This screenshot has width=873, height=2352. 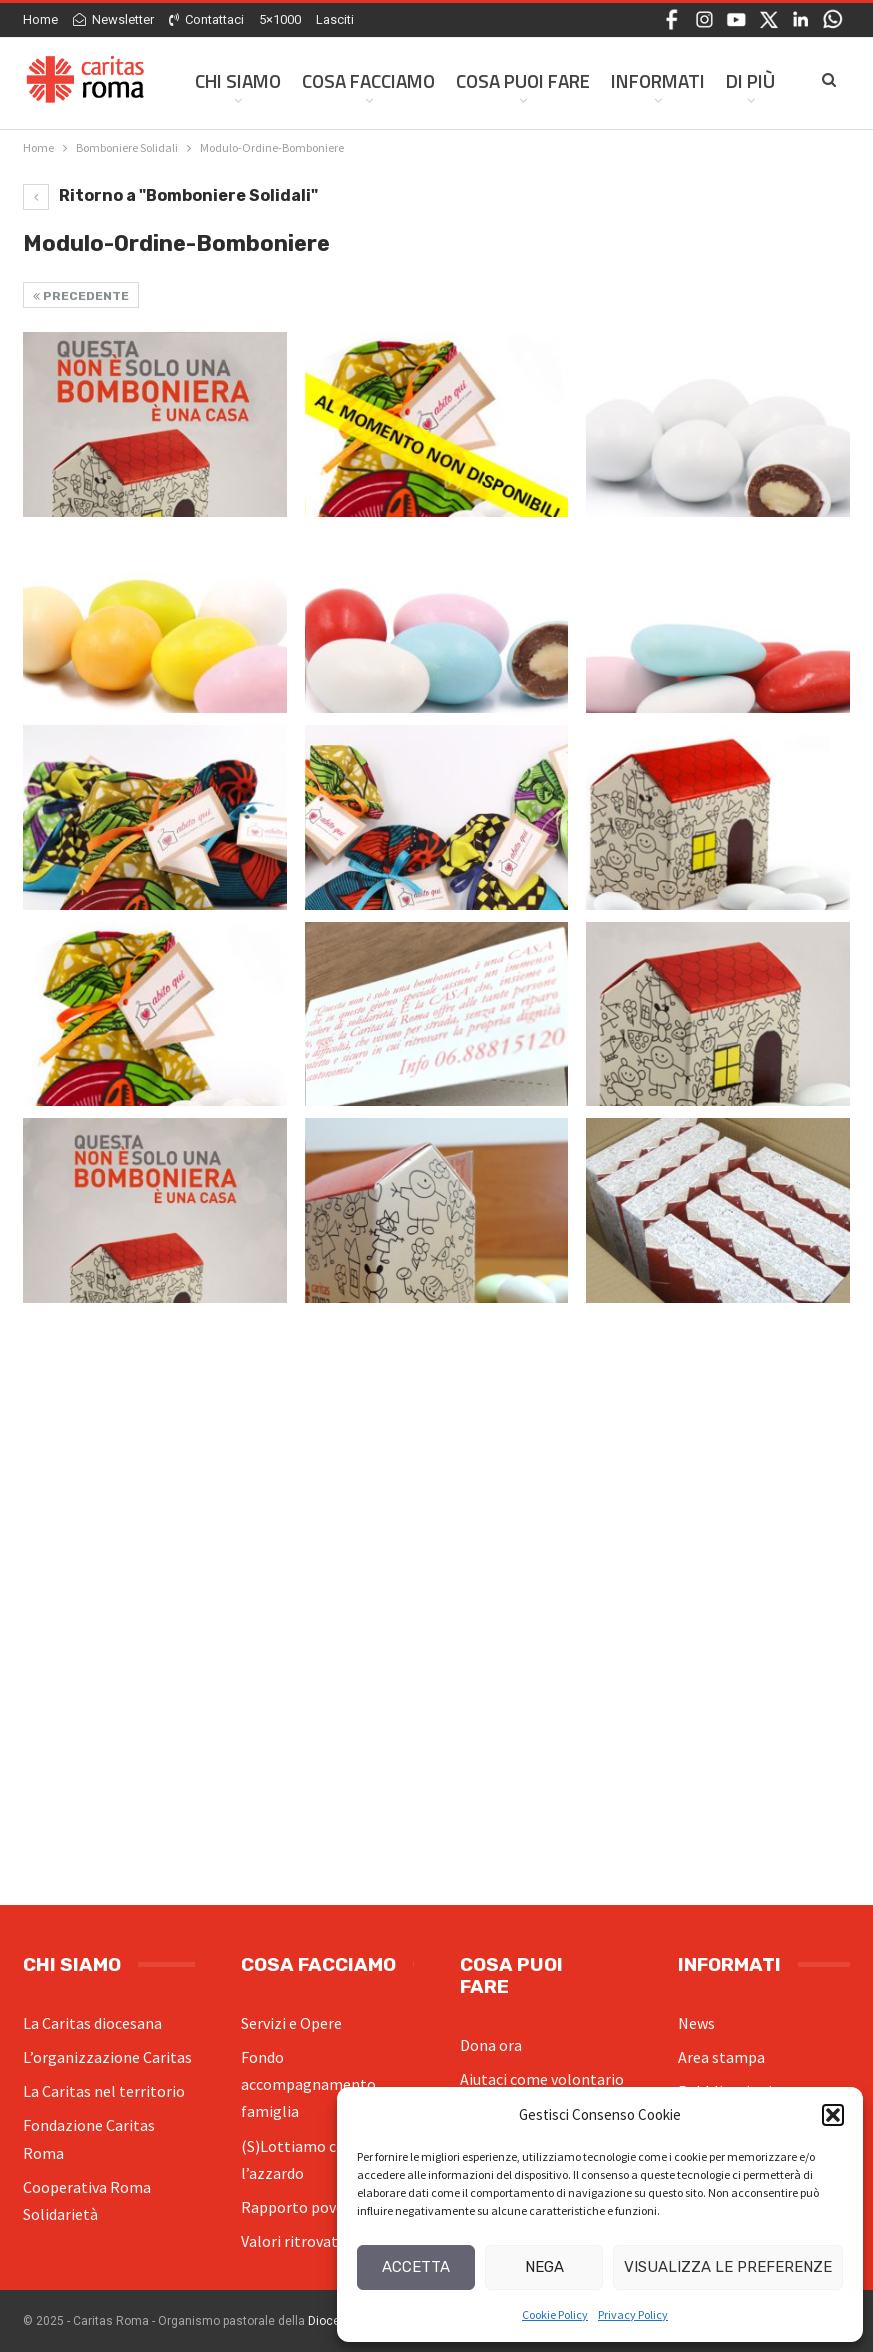 I want to click on Di Più, so click(x=750, y=80).